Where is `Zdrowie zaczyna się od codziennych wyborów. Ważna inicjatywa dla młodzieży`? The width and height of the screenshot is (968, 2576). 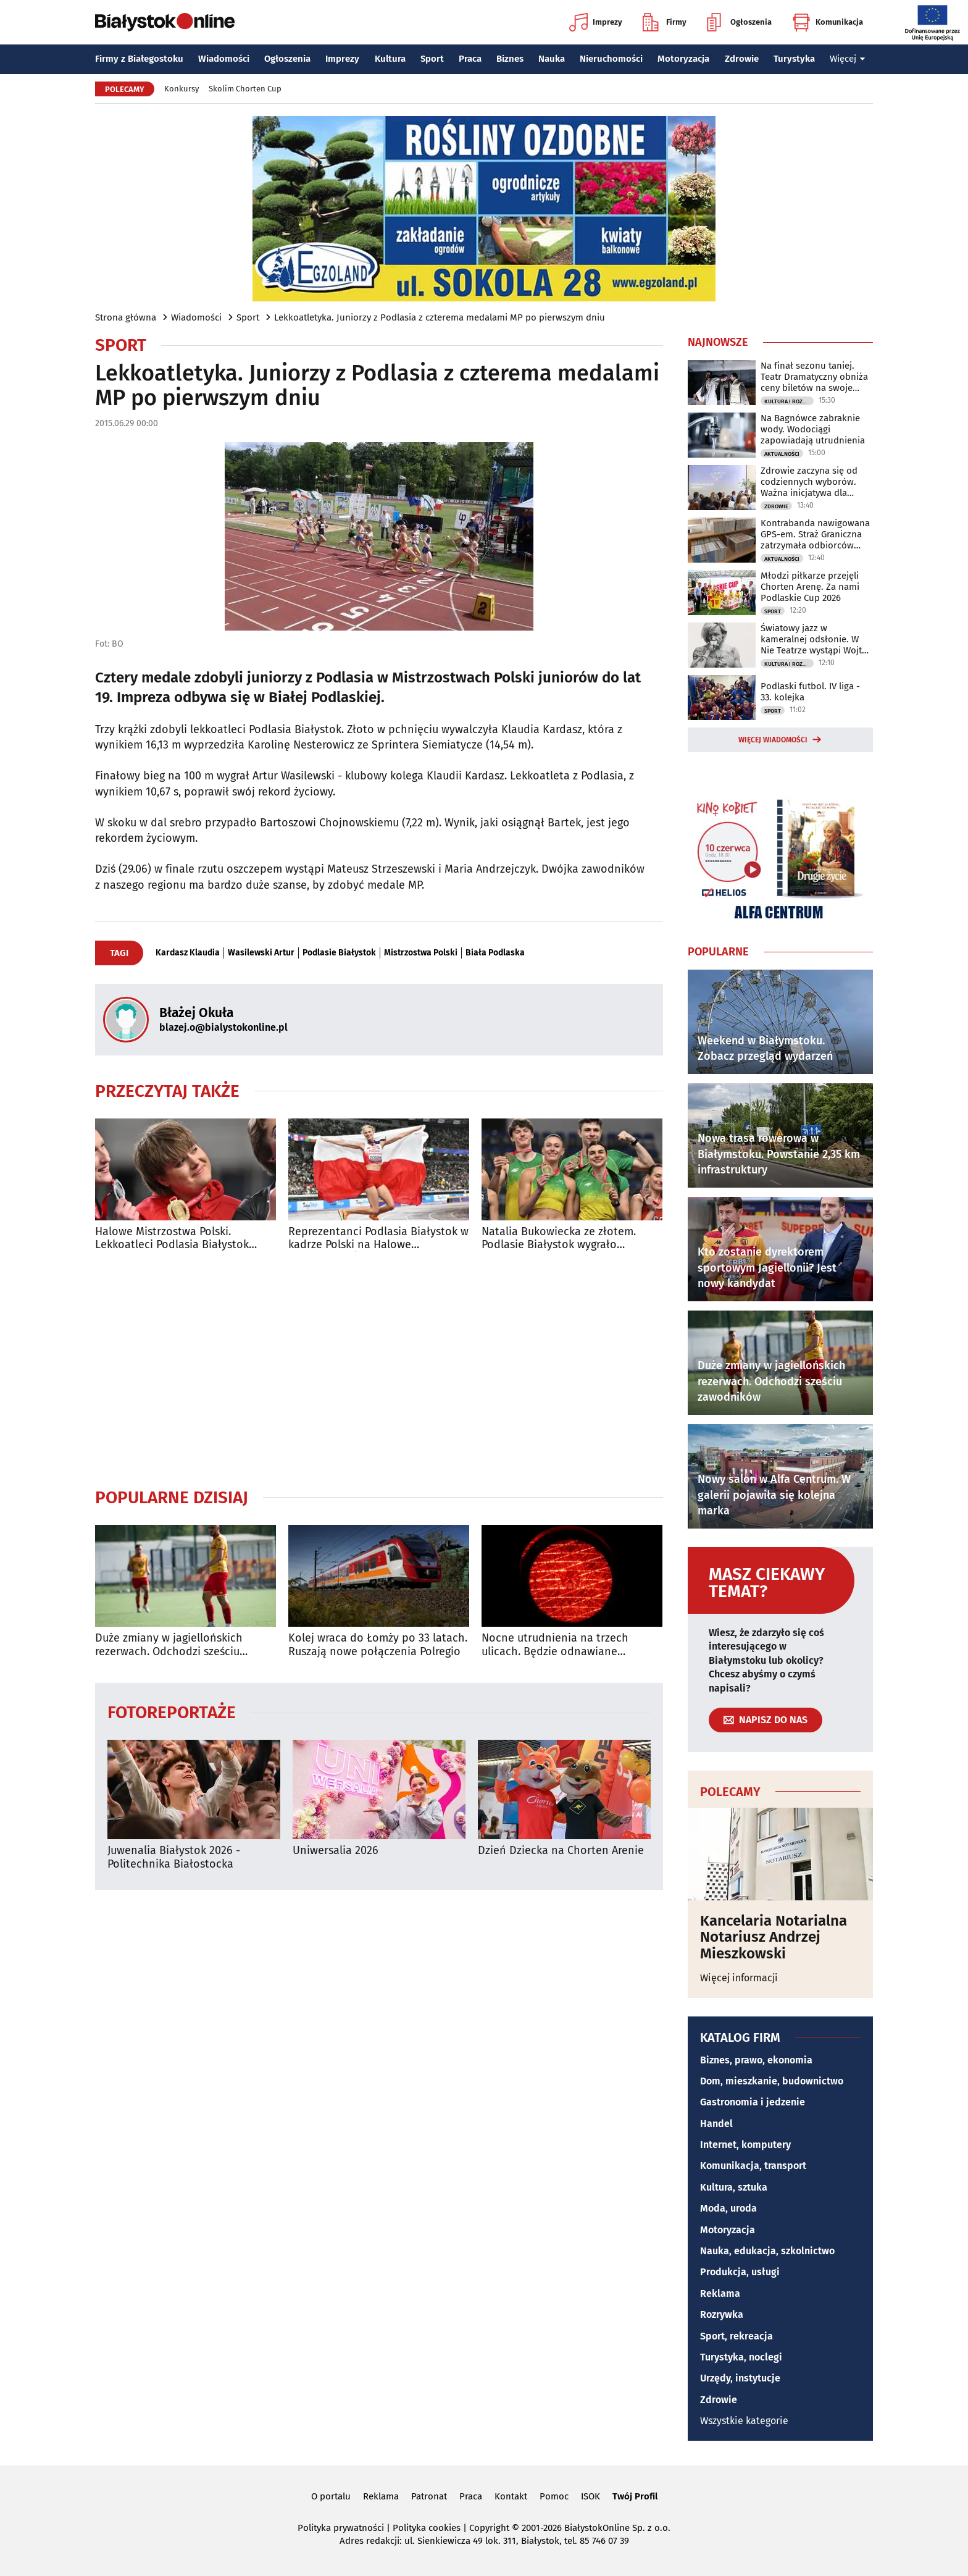
Zdrowie zaczyna się od codziennych wyborów. Ważna inicjatywa dla młodzieży is located at coordinates (809, 481).